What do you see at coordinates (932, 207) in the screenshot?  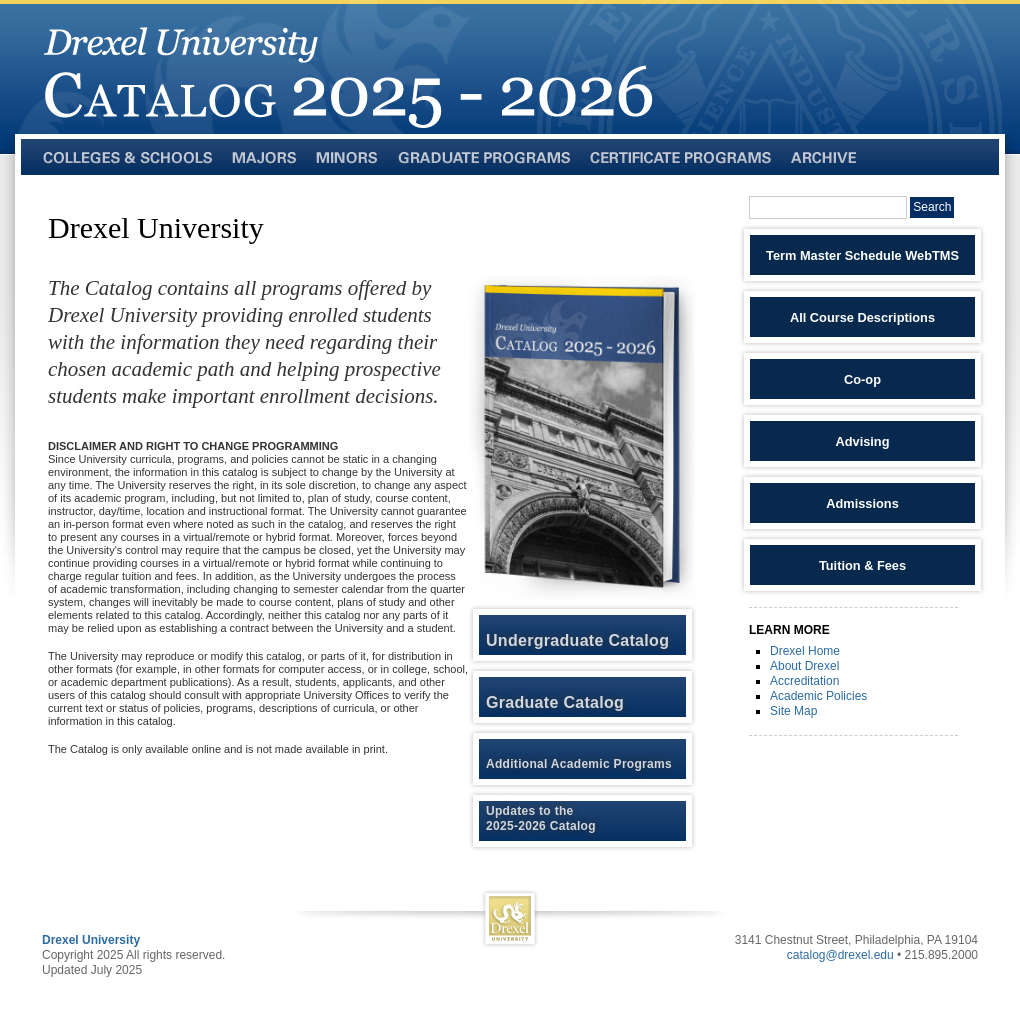 I see `Search` at bounding box center [932, 207].